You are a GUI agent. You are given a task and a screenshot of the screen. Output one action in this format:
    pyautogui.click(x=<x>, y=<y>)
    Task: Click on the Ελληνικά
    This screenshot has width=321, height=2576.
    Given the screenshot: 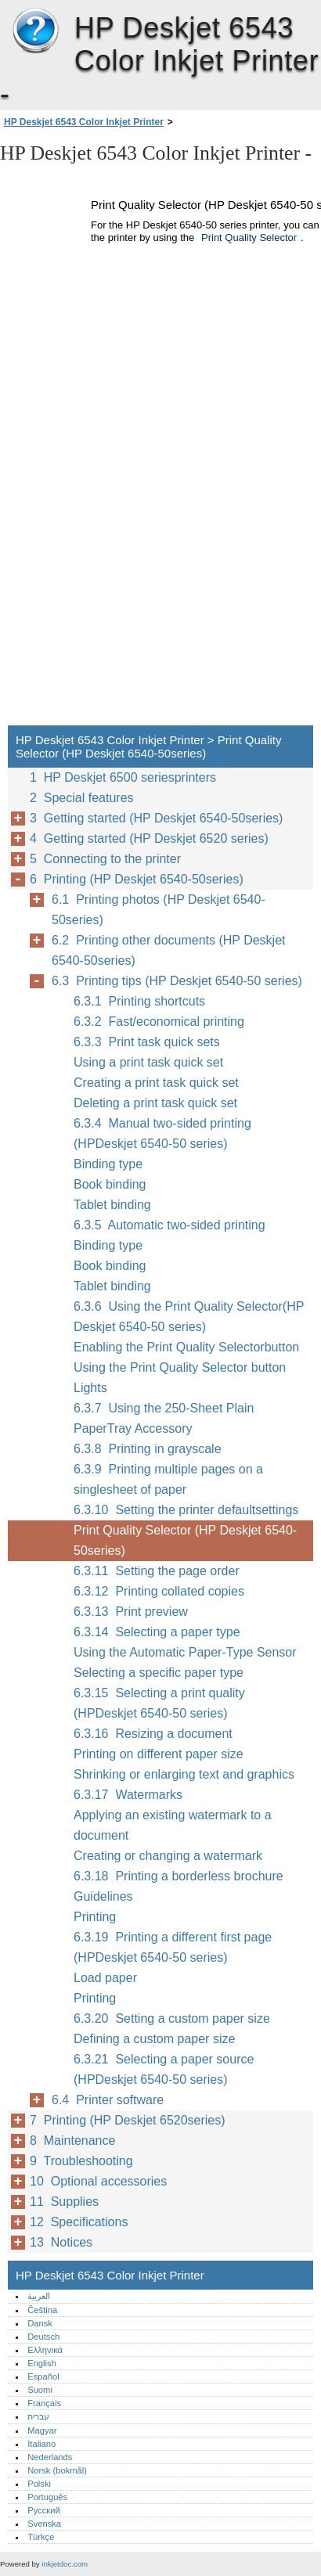 What is the action you would take?
    pyautogui.click(x=45, y=2350)
    